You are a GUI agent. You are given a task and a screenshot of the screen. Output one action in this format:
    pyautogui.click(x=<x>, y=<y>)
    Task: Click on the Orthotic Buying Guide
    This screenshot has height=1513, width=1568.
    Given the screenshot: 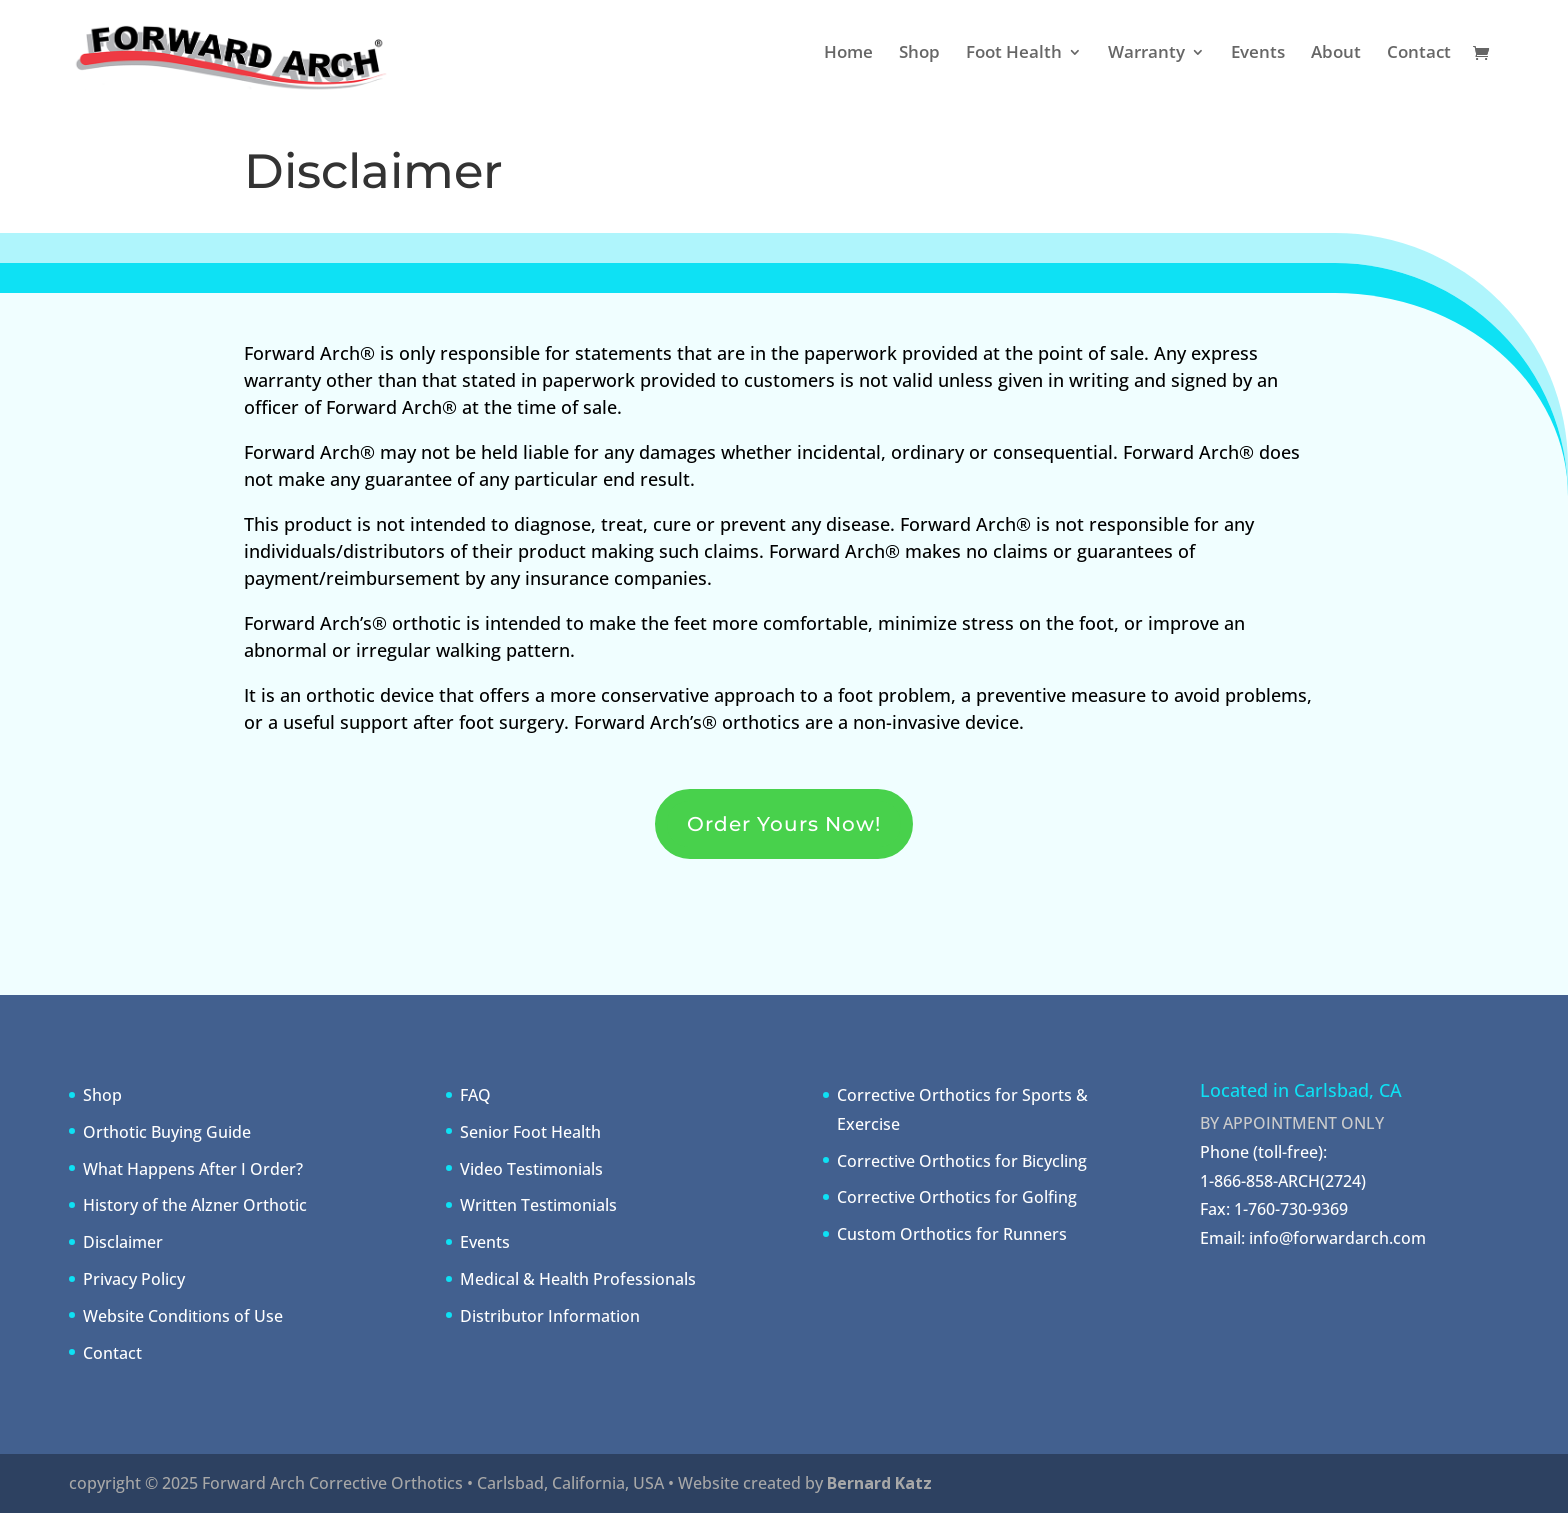 What is the action you would take?
    pyautogui.click(x=167, y=1132)
    